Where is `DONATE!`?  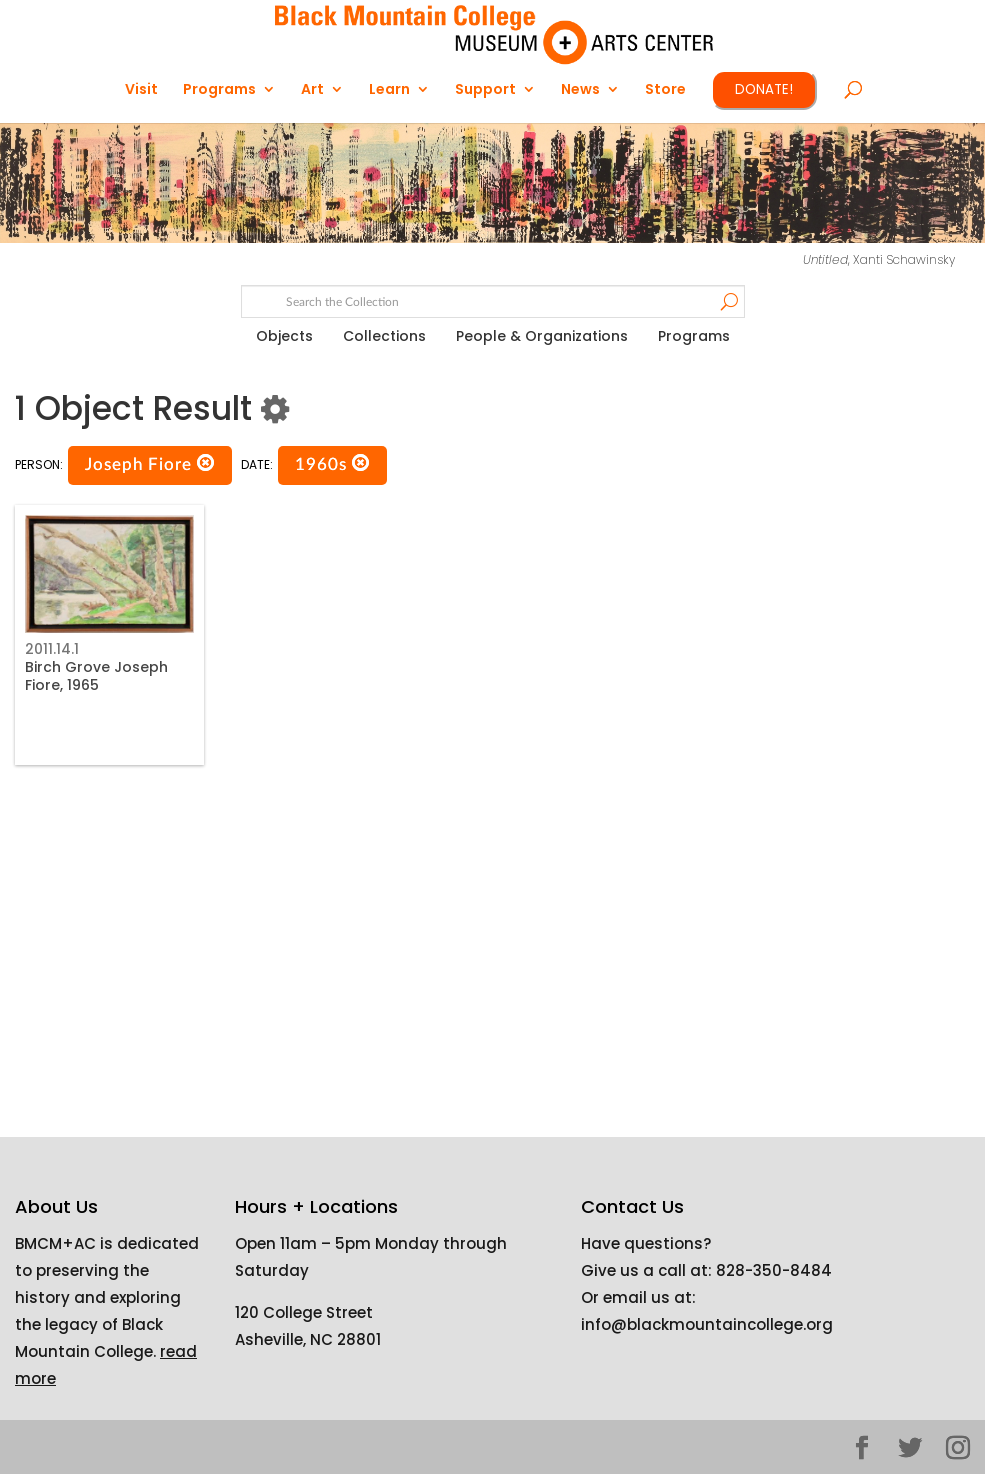 DONATE! is located at coordinates (764, 89).